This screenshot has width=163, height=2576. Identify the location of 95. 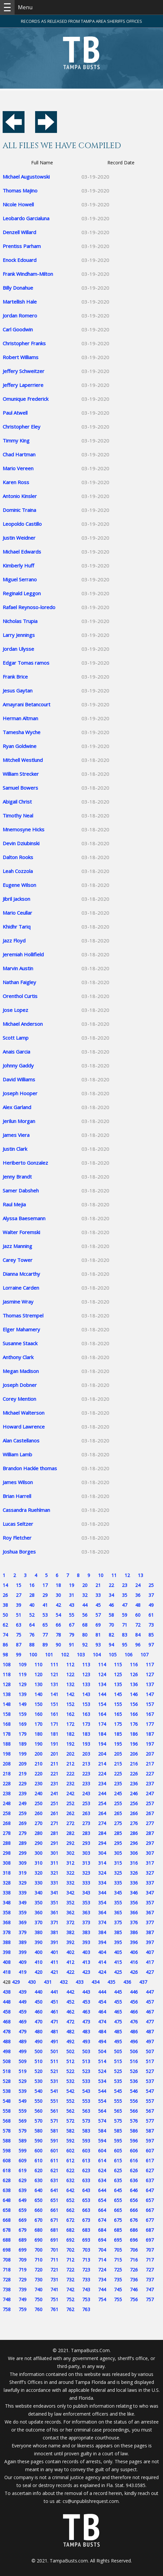
(124, 1644).